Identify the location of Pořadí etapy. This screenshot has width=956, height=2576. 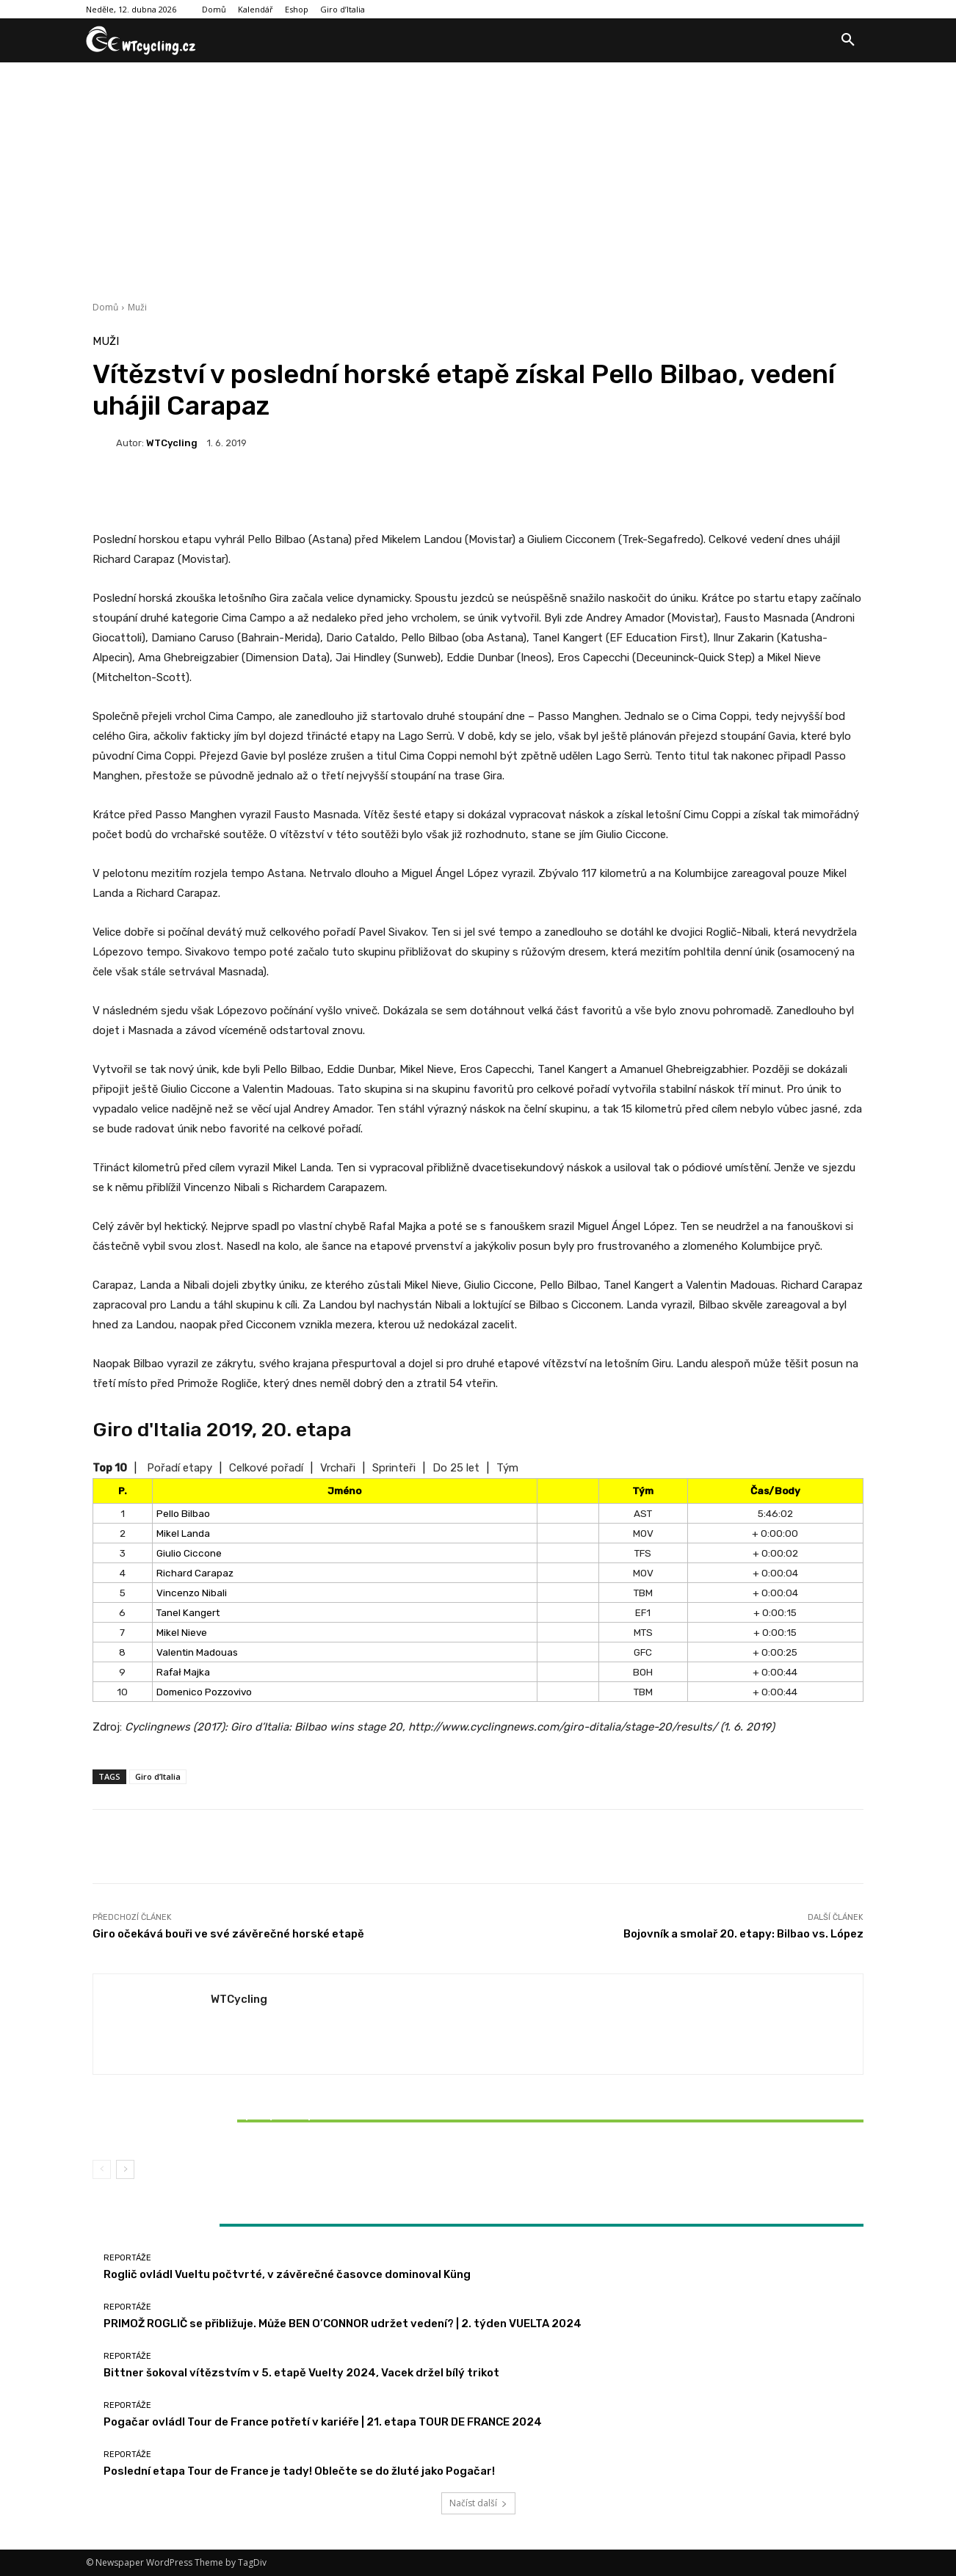
(179, 1467).